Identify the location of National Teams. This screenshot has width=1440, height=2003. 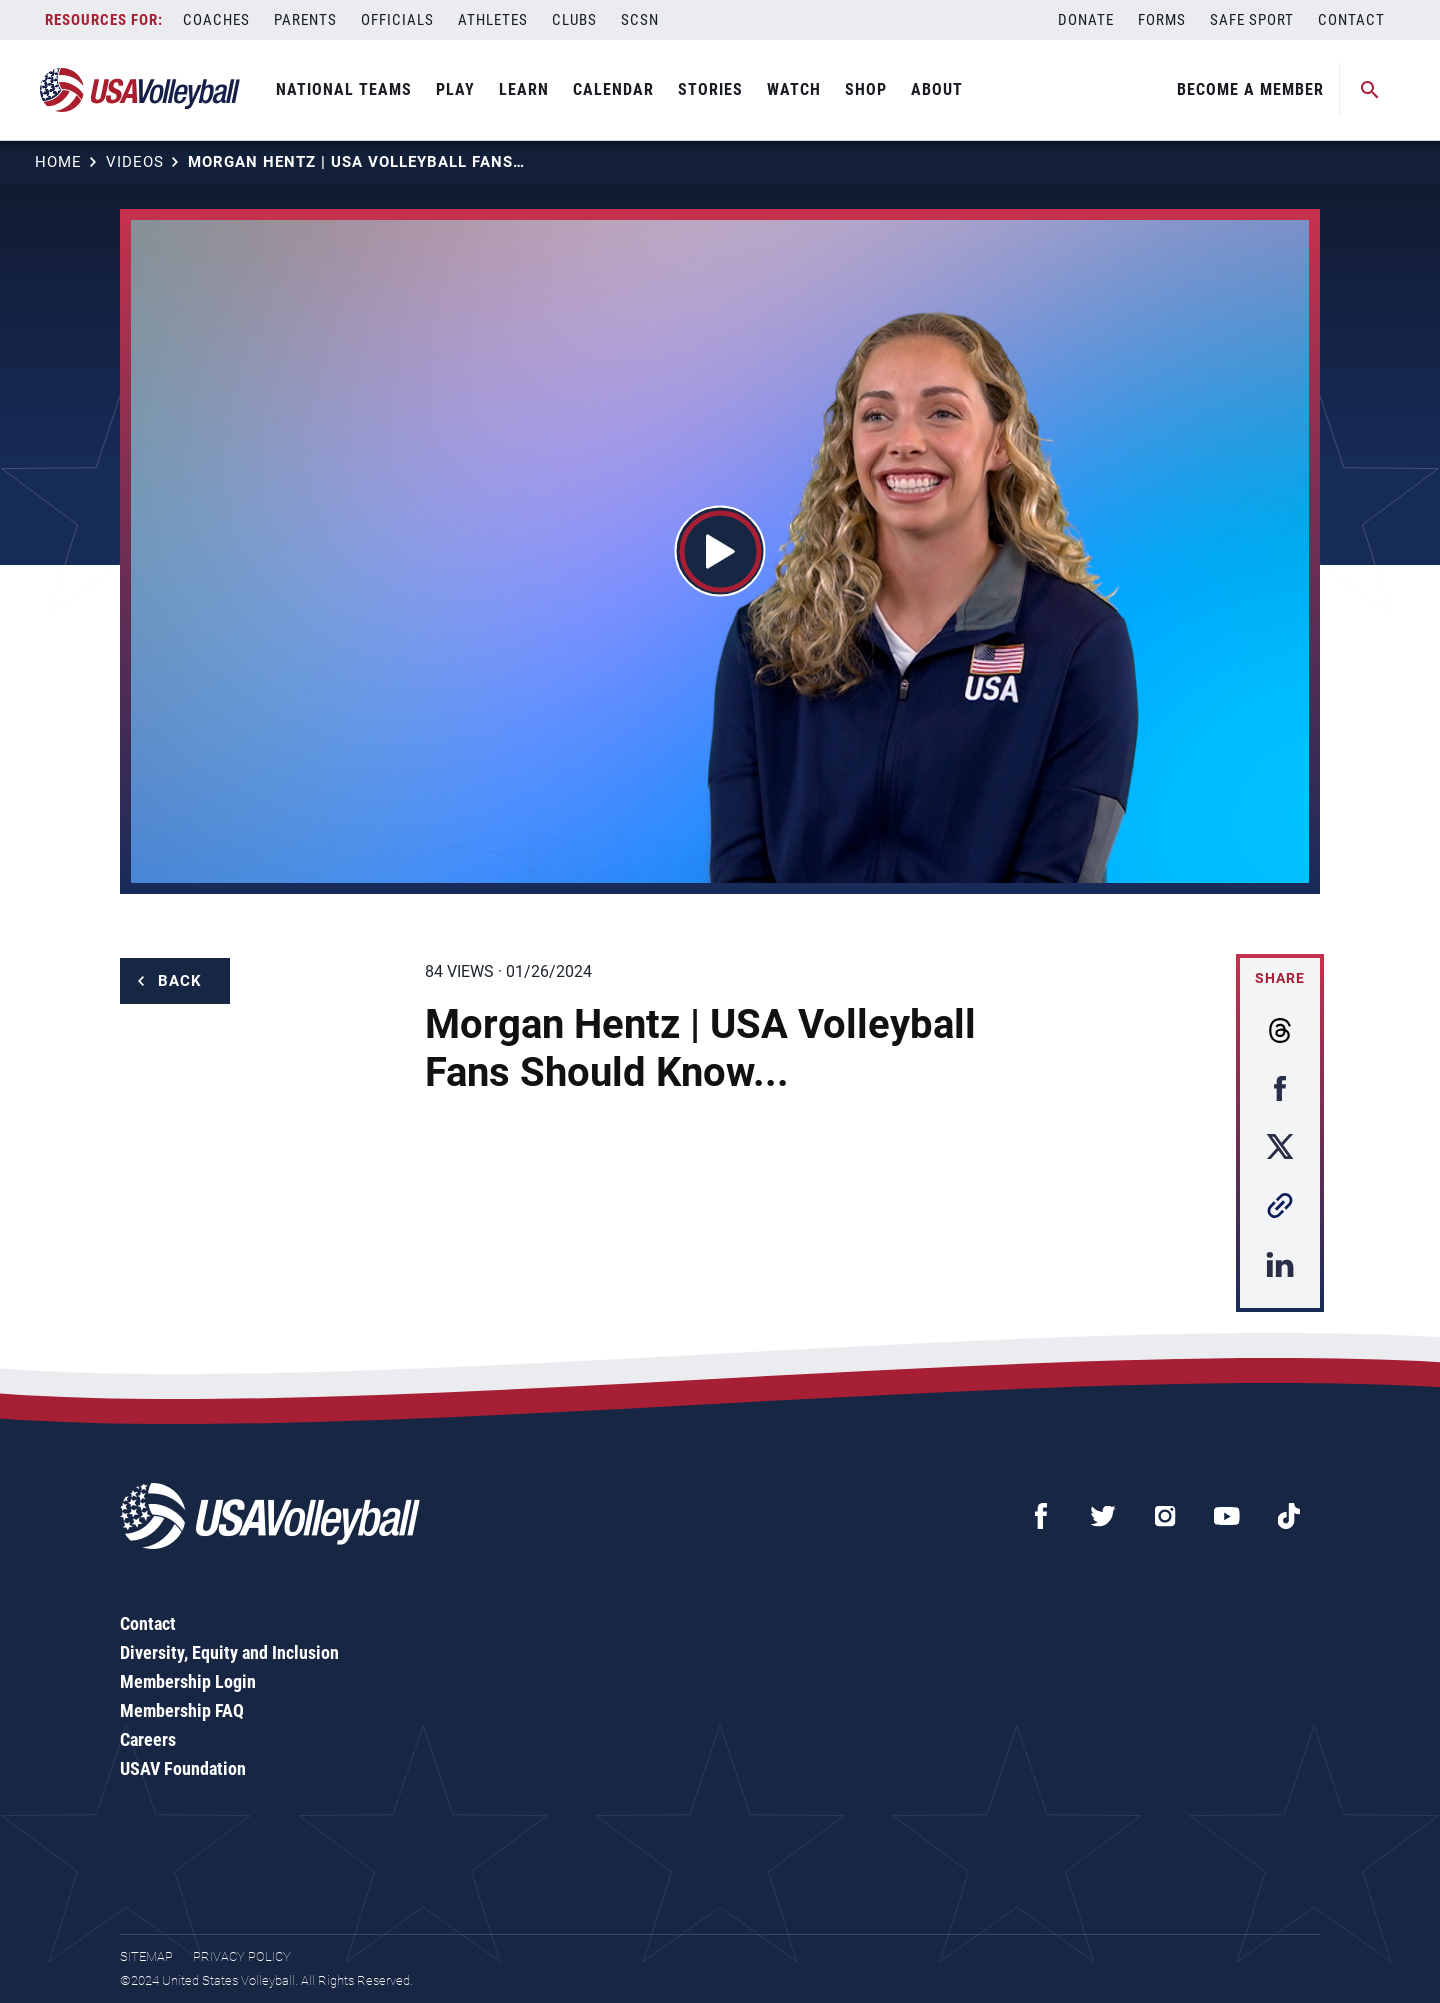
(344, 89).